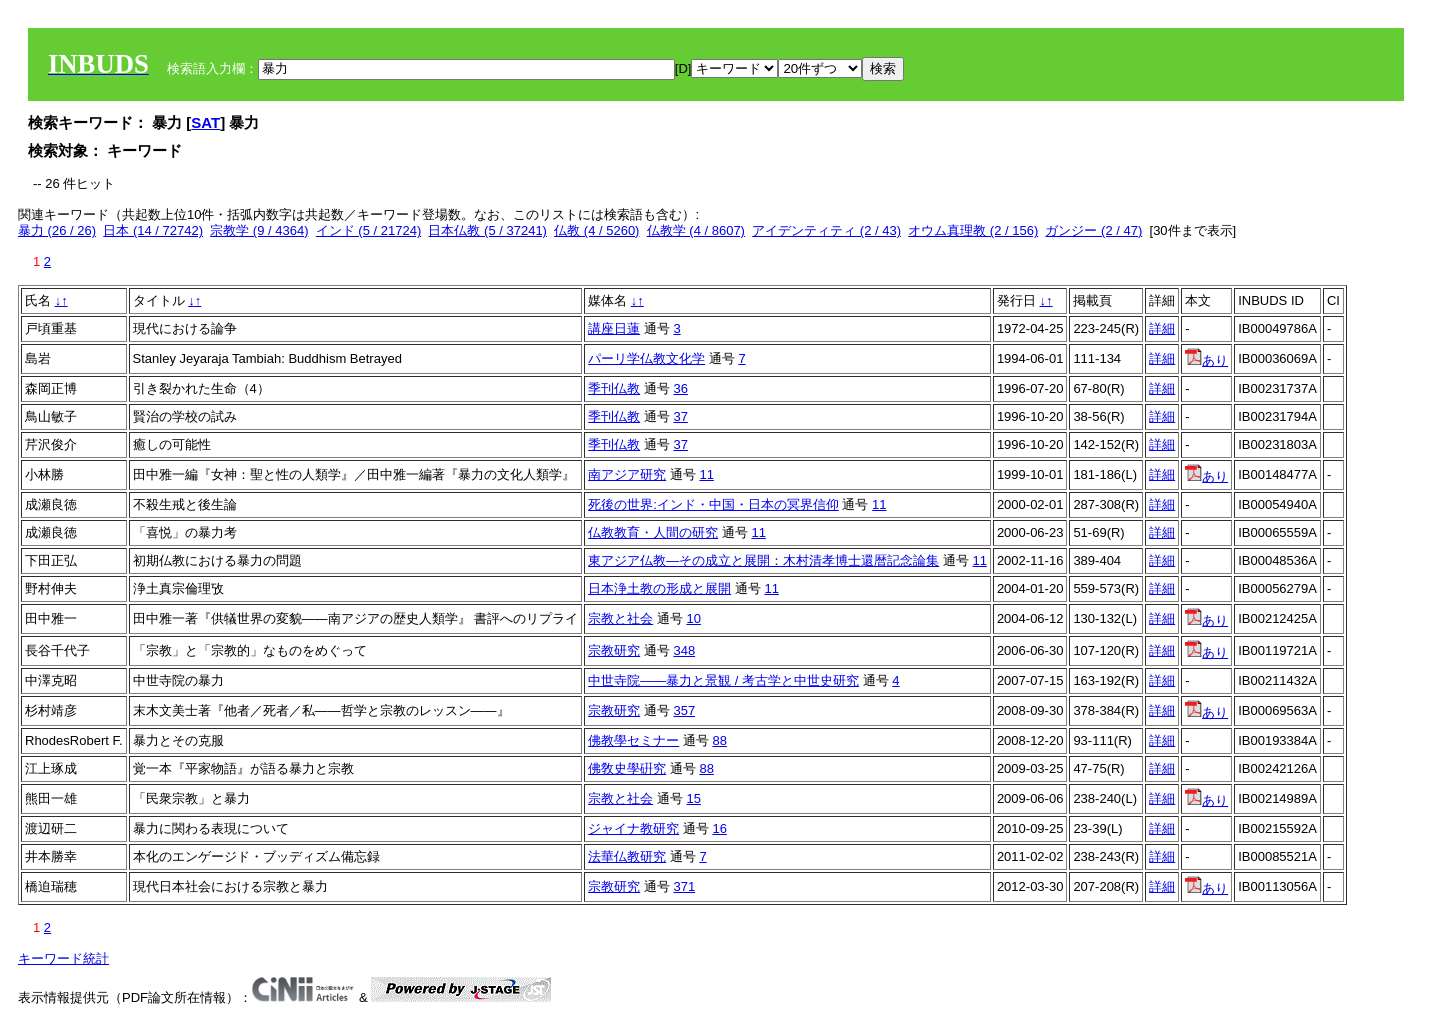  I want to click on 中世寺院――暴力と景観 / 考古学と中世史研究, so click(723, 680).